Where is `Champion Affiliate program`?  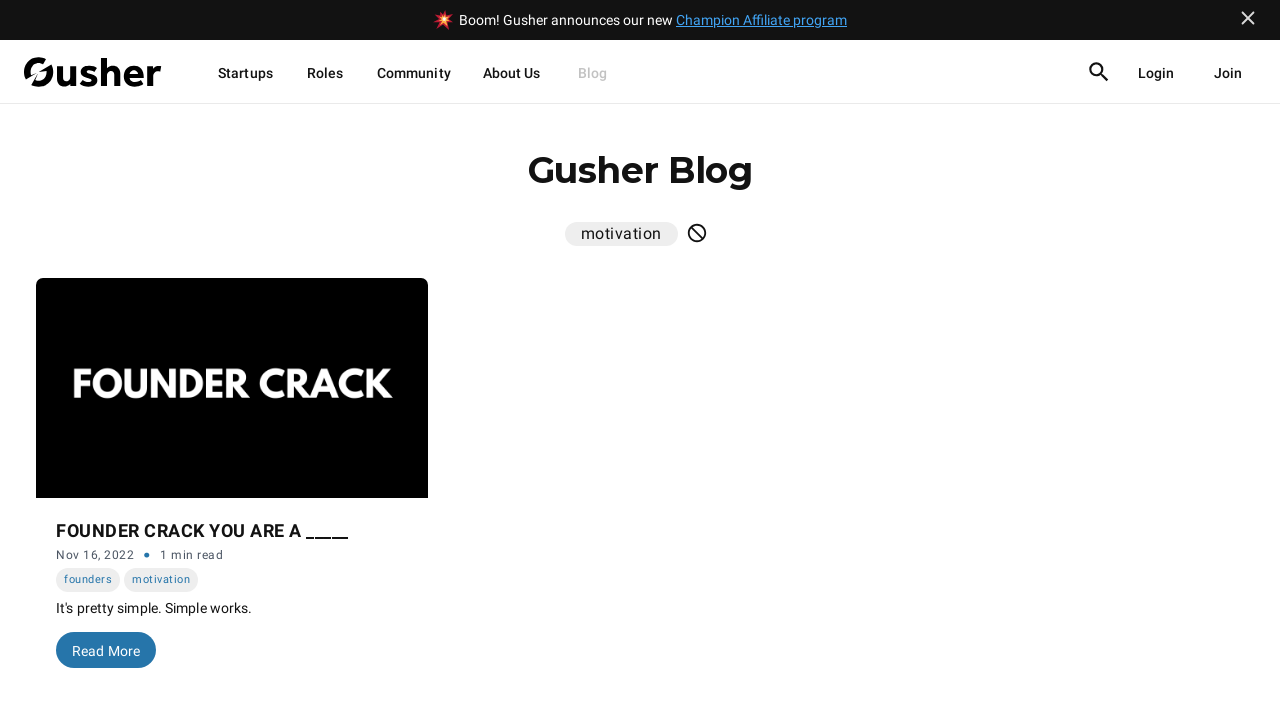 Champion Affiliate program is located at coordinates (761, 20).